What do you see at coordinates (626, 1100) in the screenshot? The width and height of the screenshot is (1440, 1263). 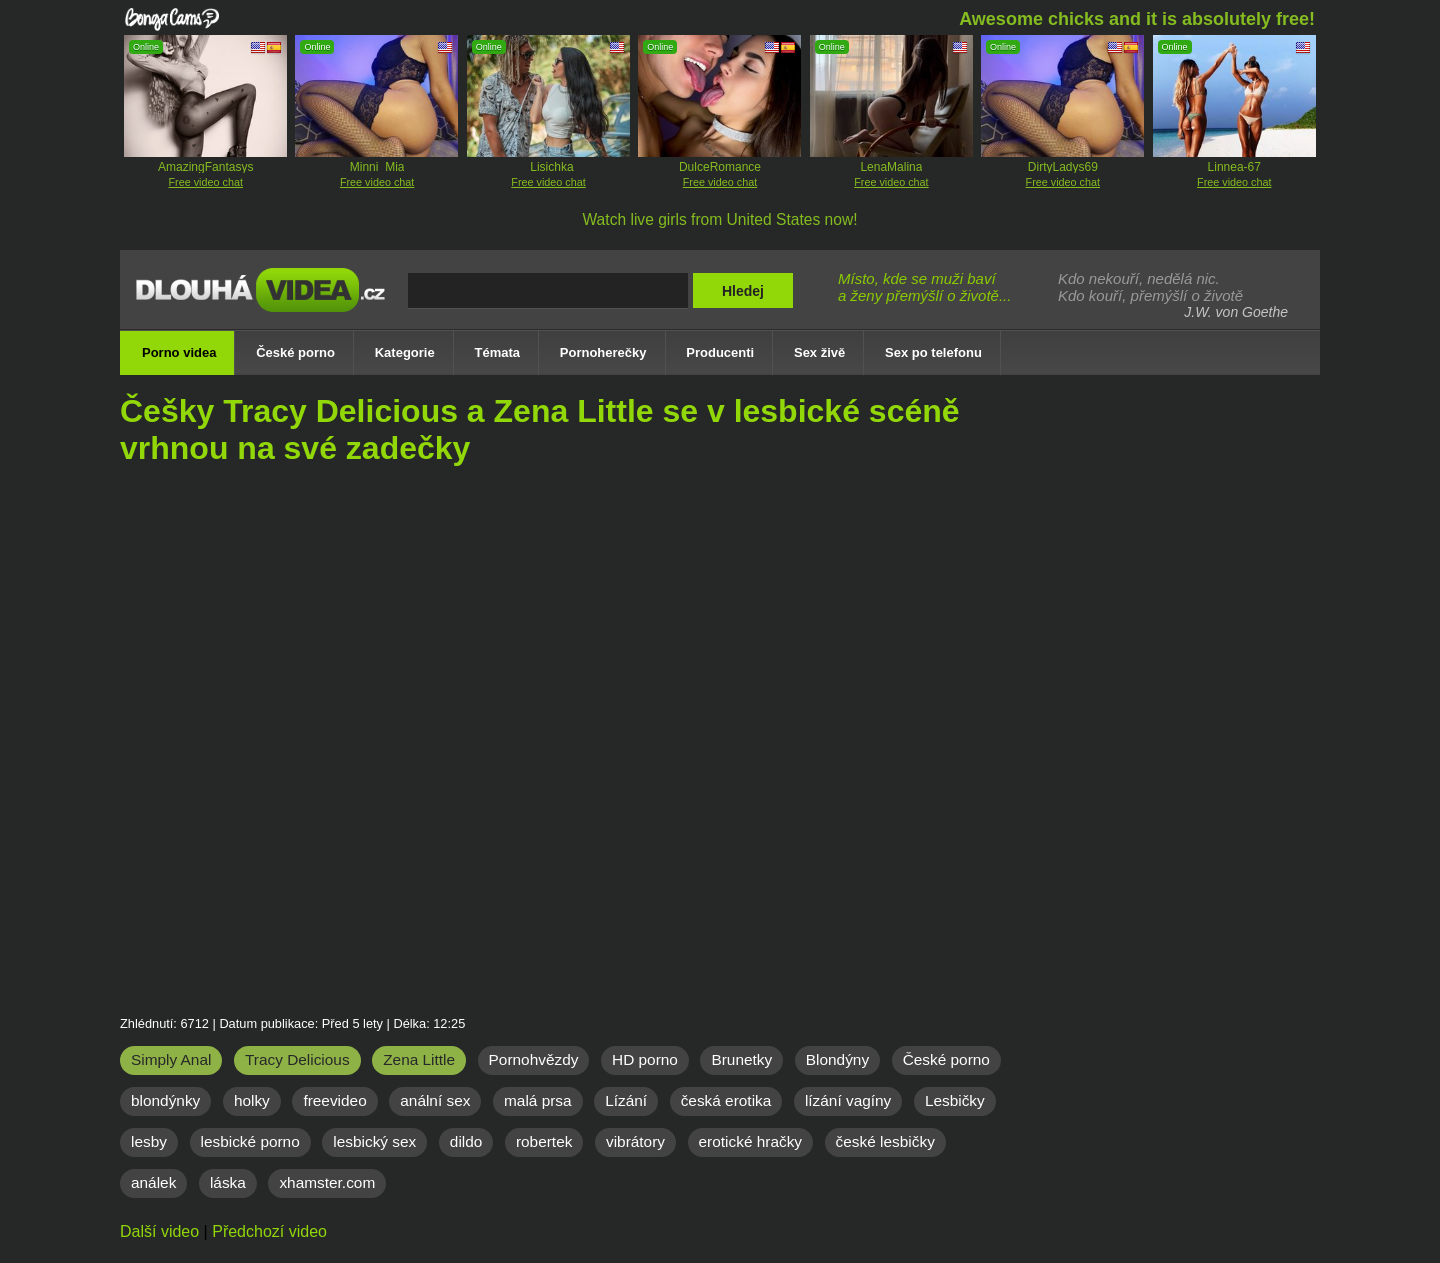 I see `Lízání` at bounding box center [626, 1100].